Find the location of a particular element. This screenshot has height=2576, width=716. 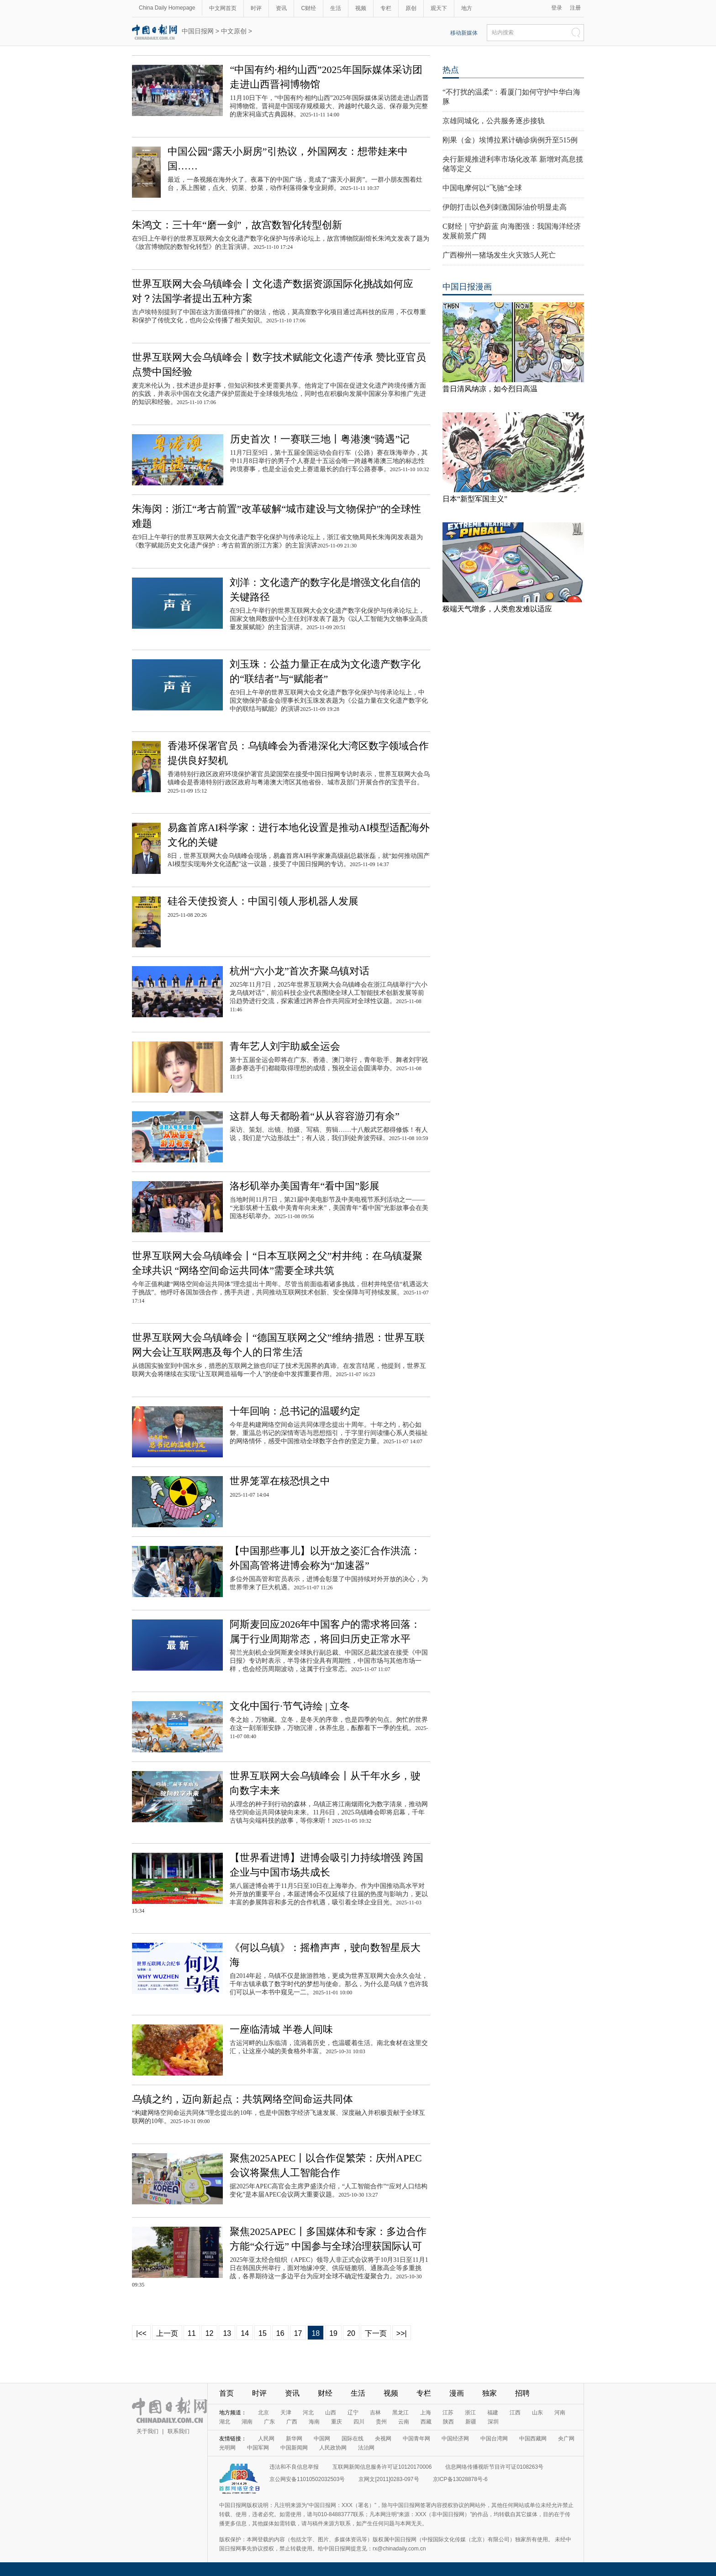

中国日报网 is located at coordinates (198, 31).